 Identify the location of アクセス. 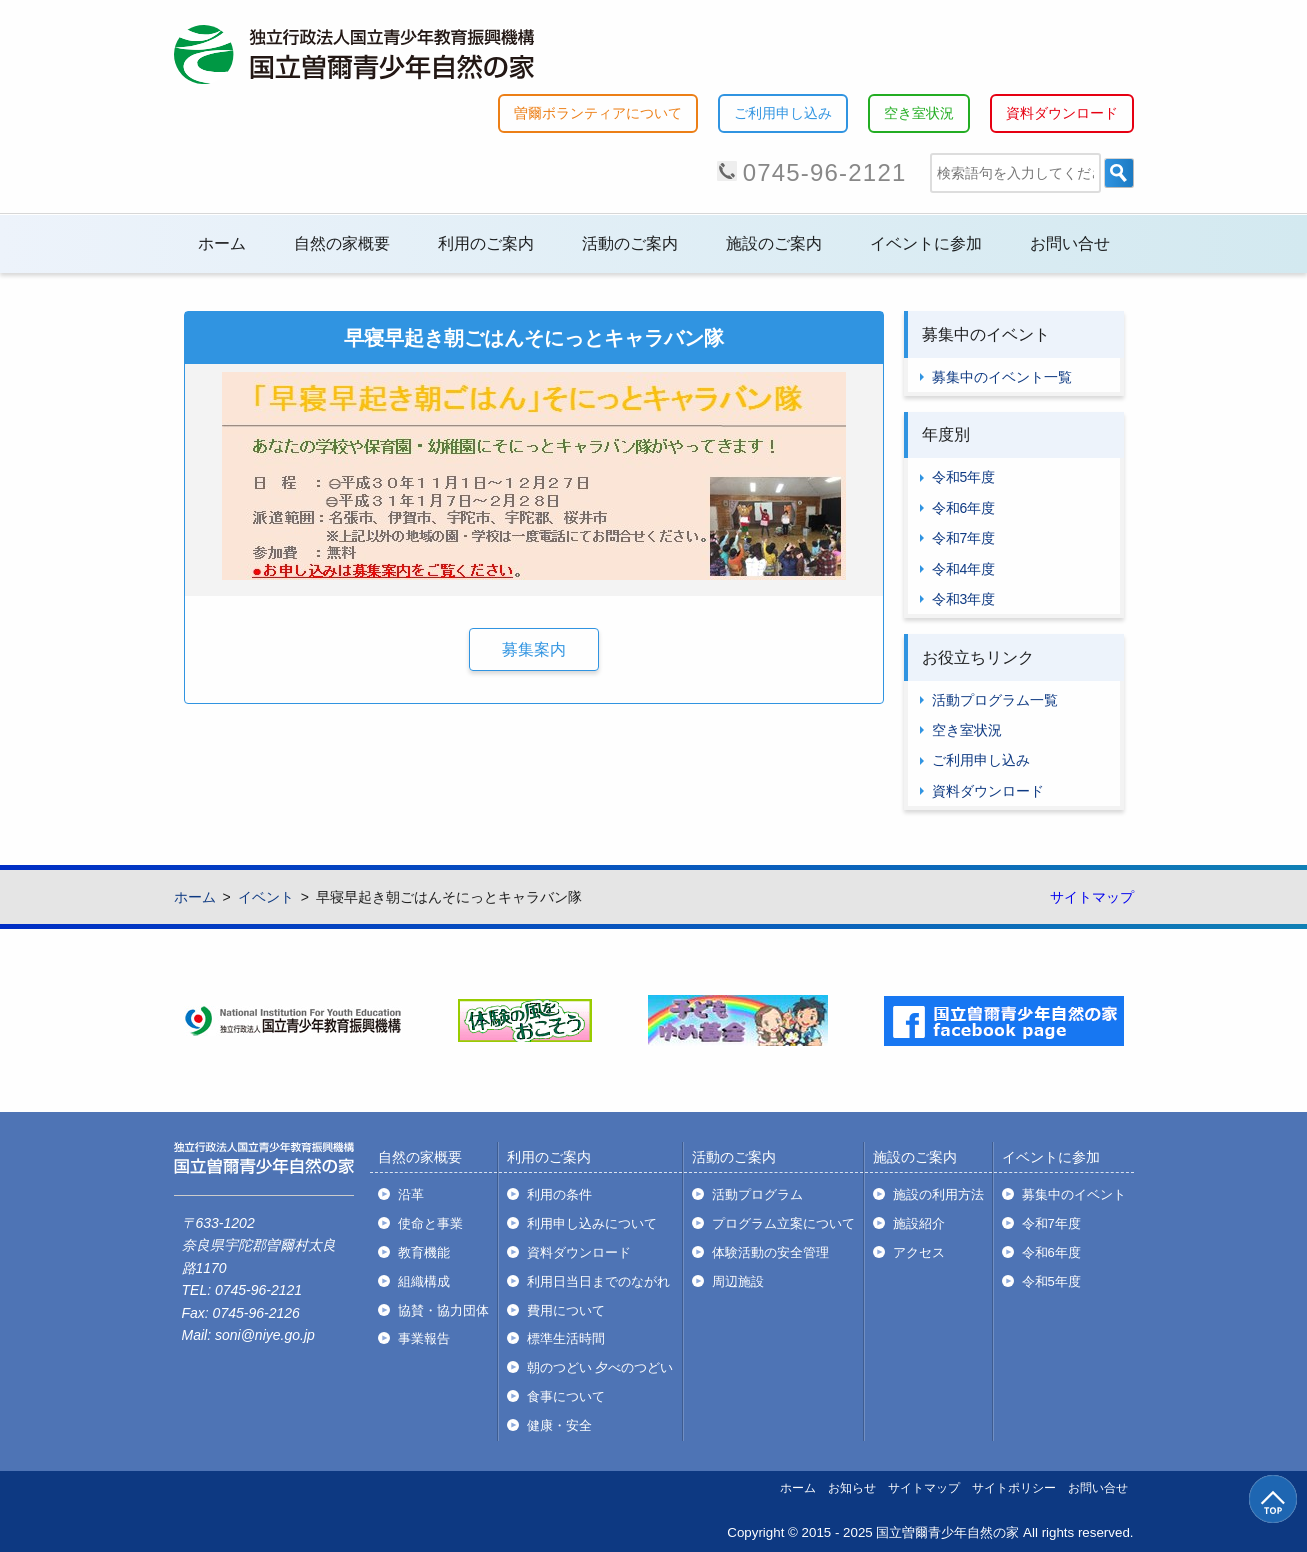
(919, 1252).